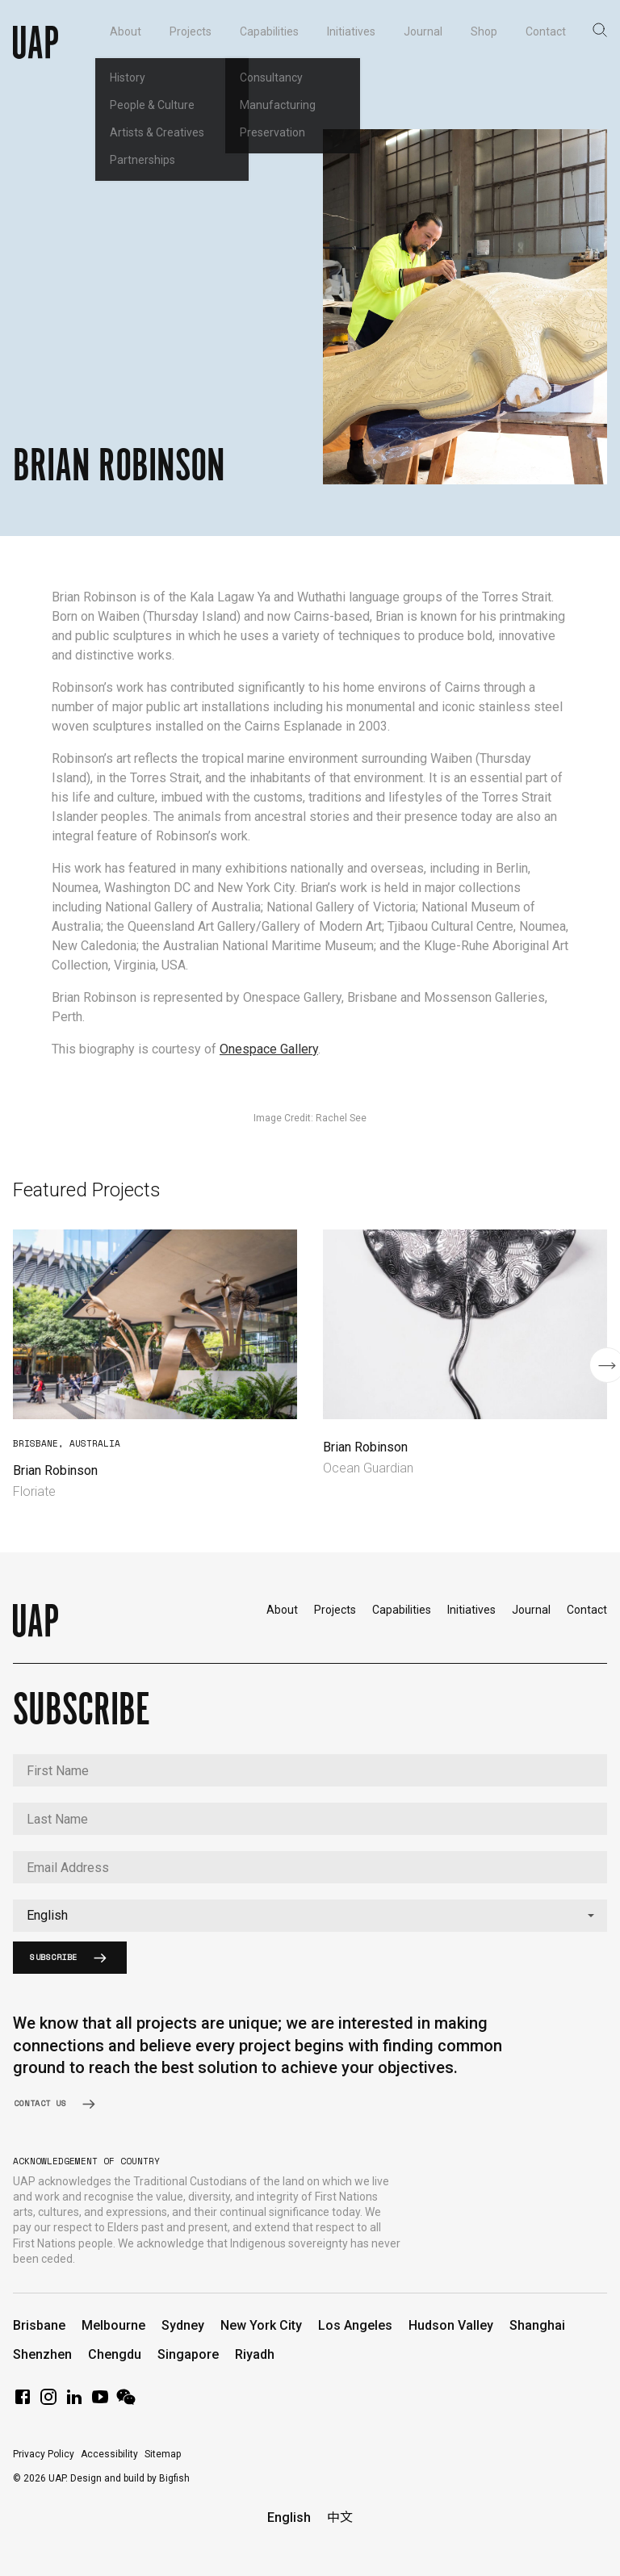  I want to click on Contact, so click(587, 1609).